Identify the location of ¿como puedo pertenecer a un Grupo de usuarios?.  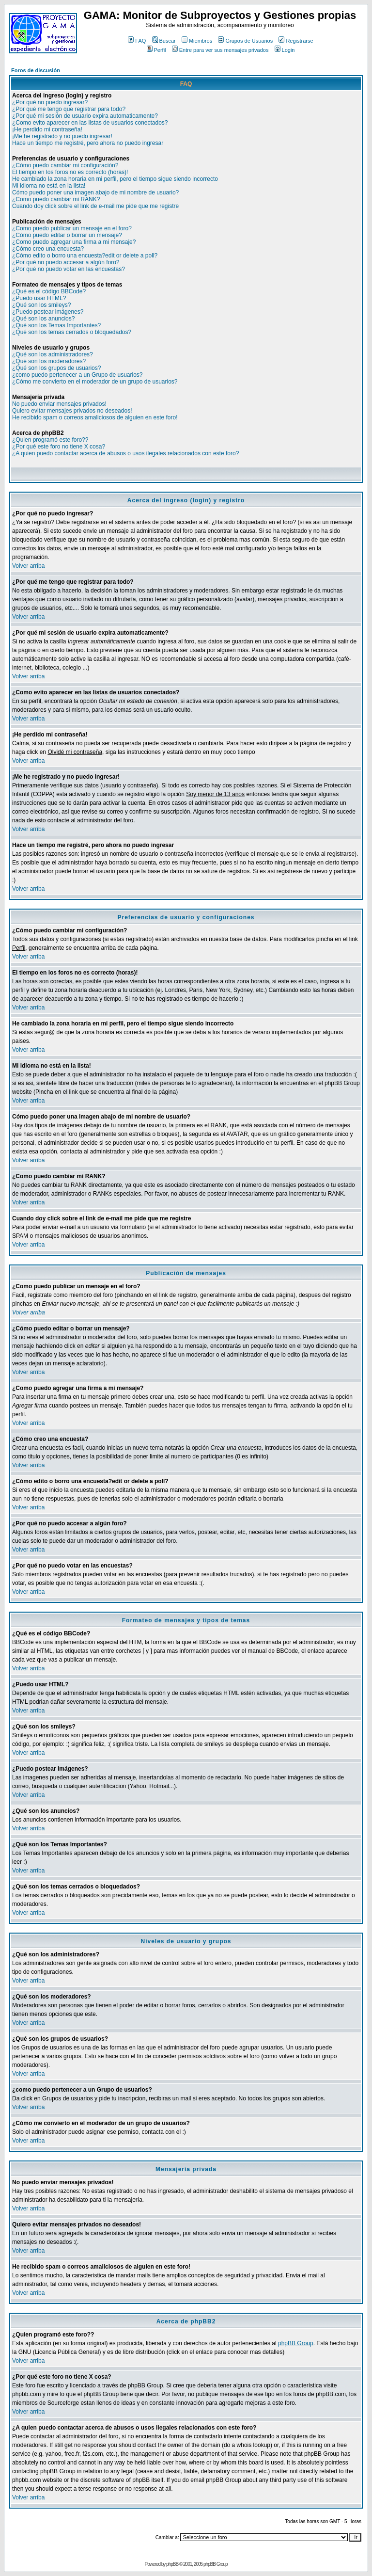
(77, 374).